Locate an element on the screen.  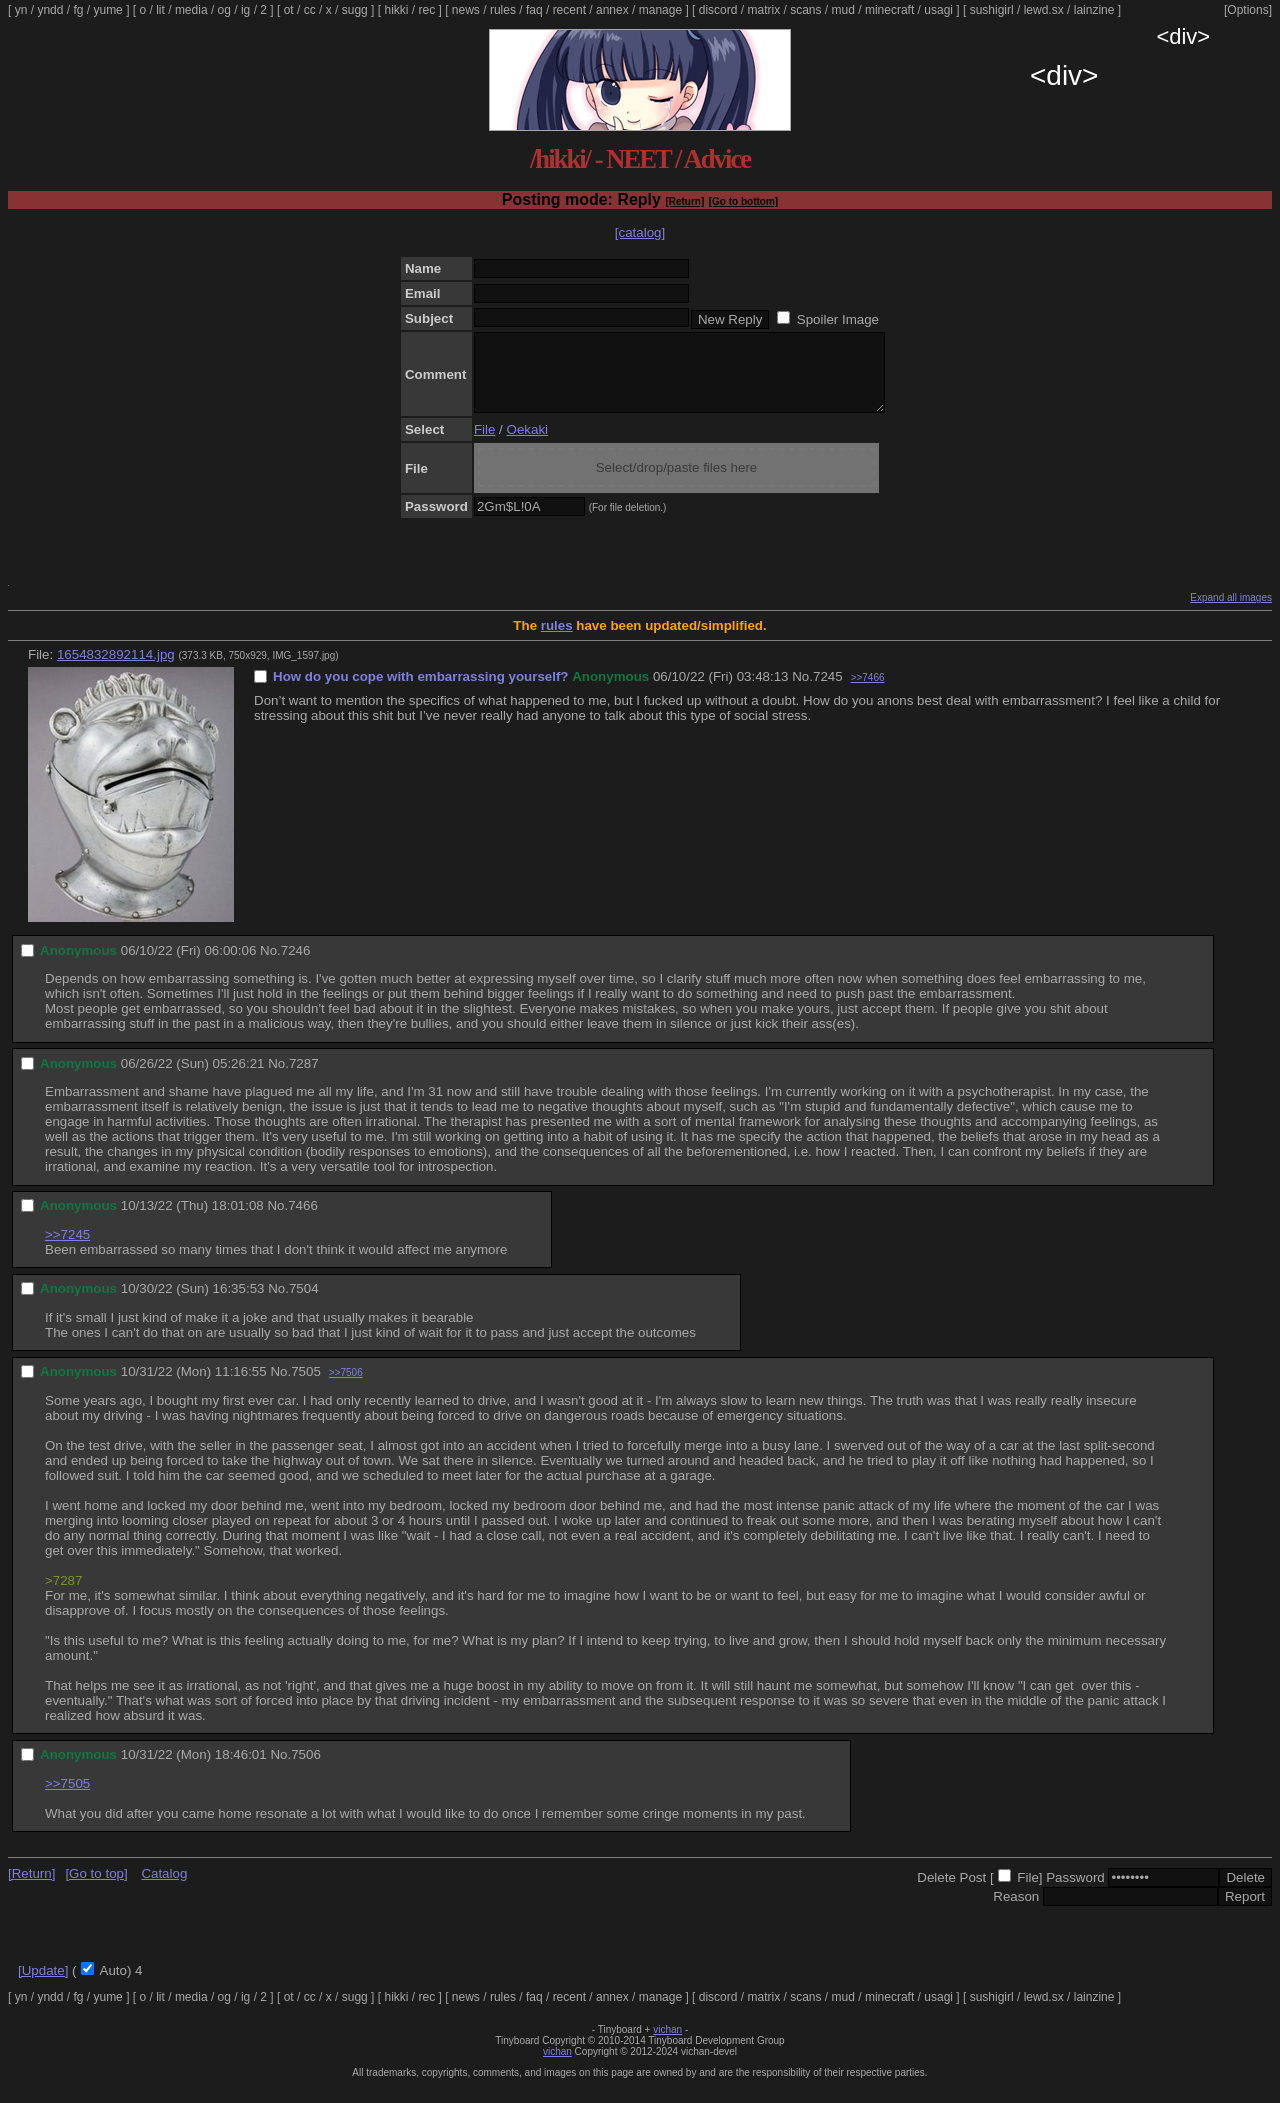
[Options] is located at coordinates (1248, 10).